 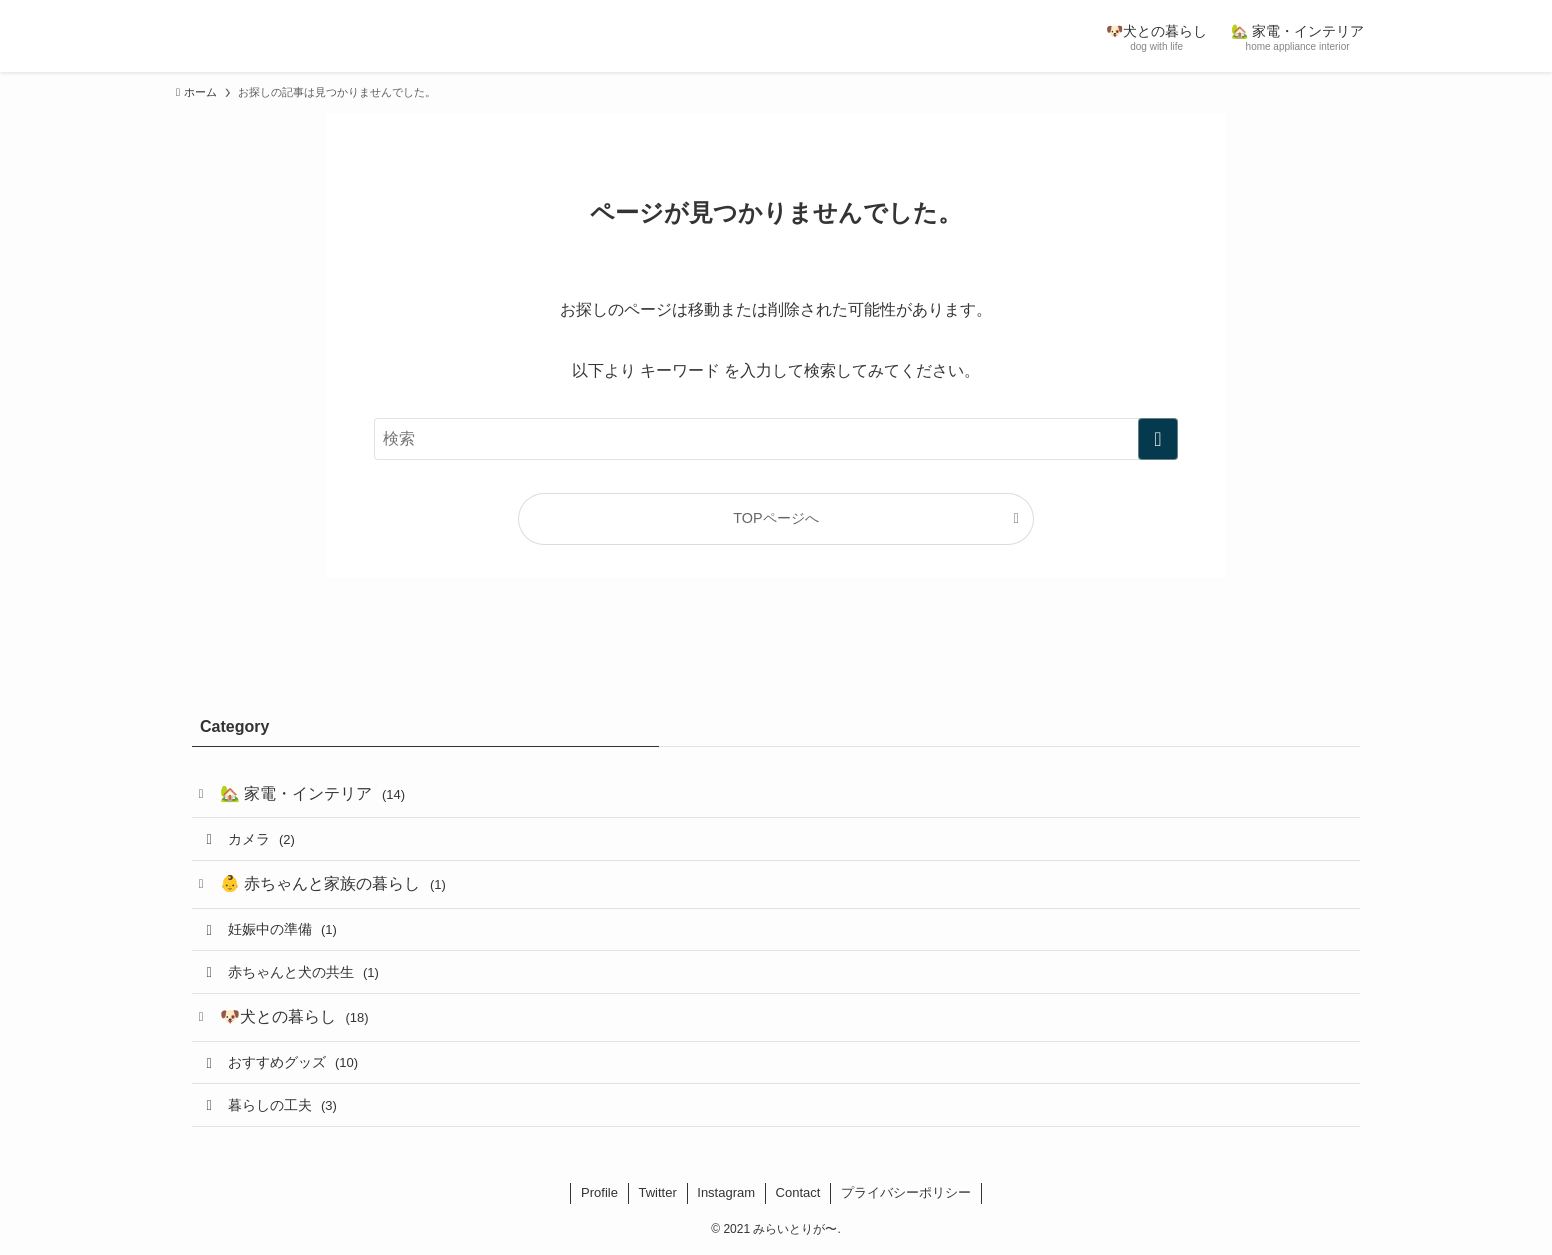 I want to click on 妊娠中の準備, so click(x=282, y=929).